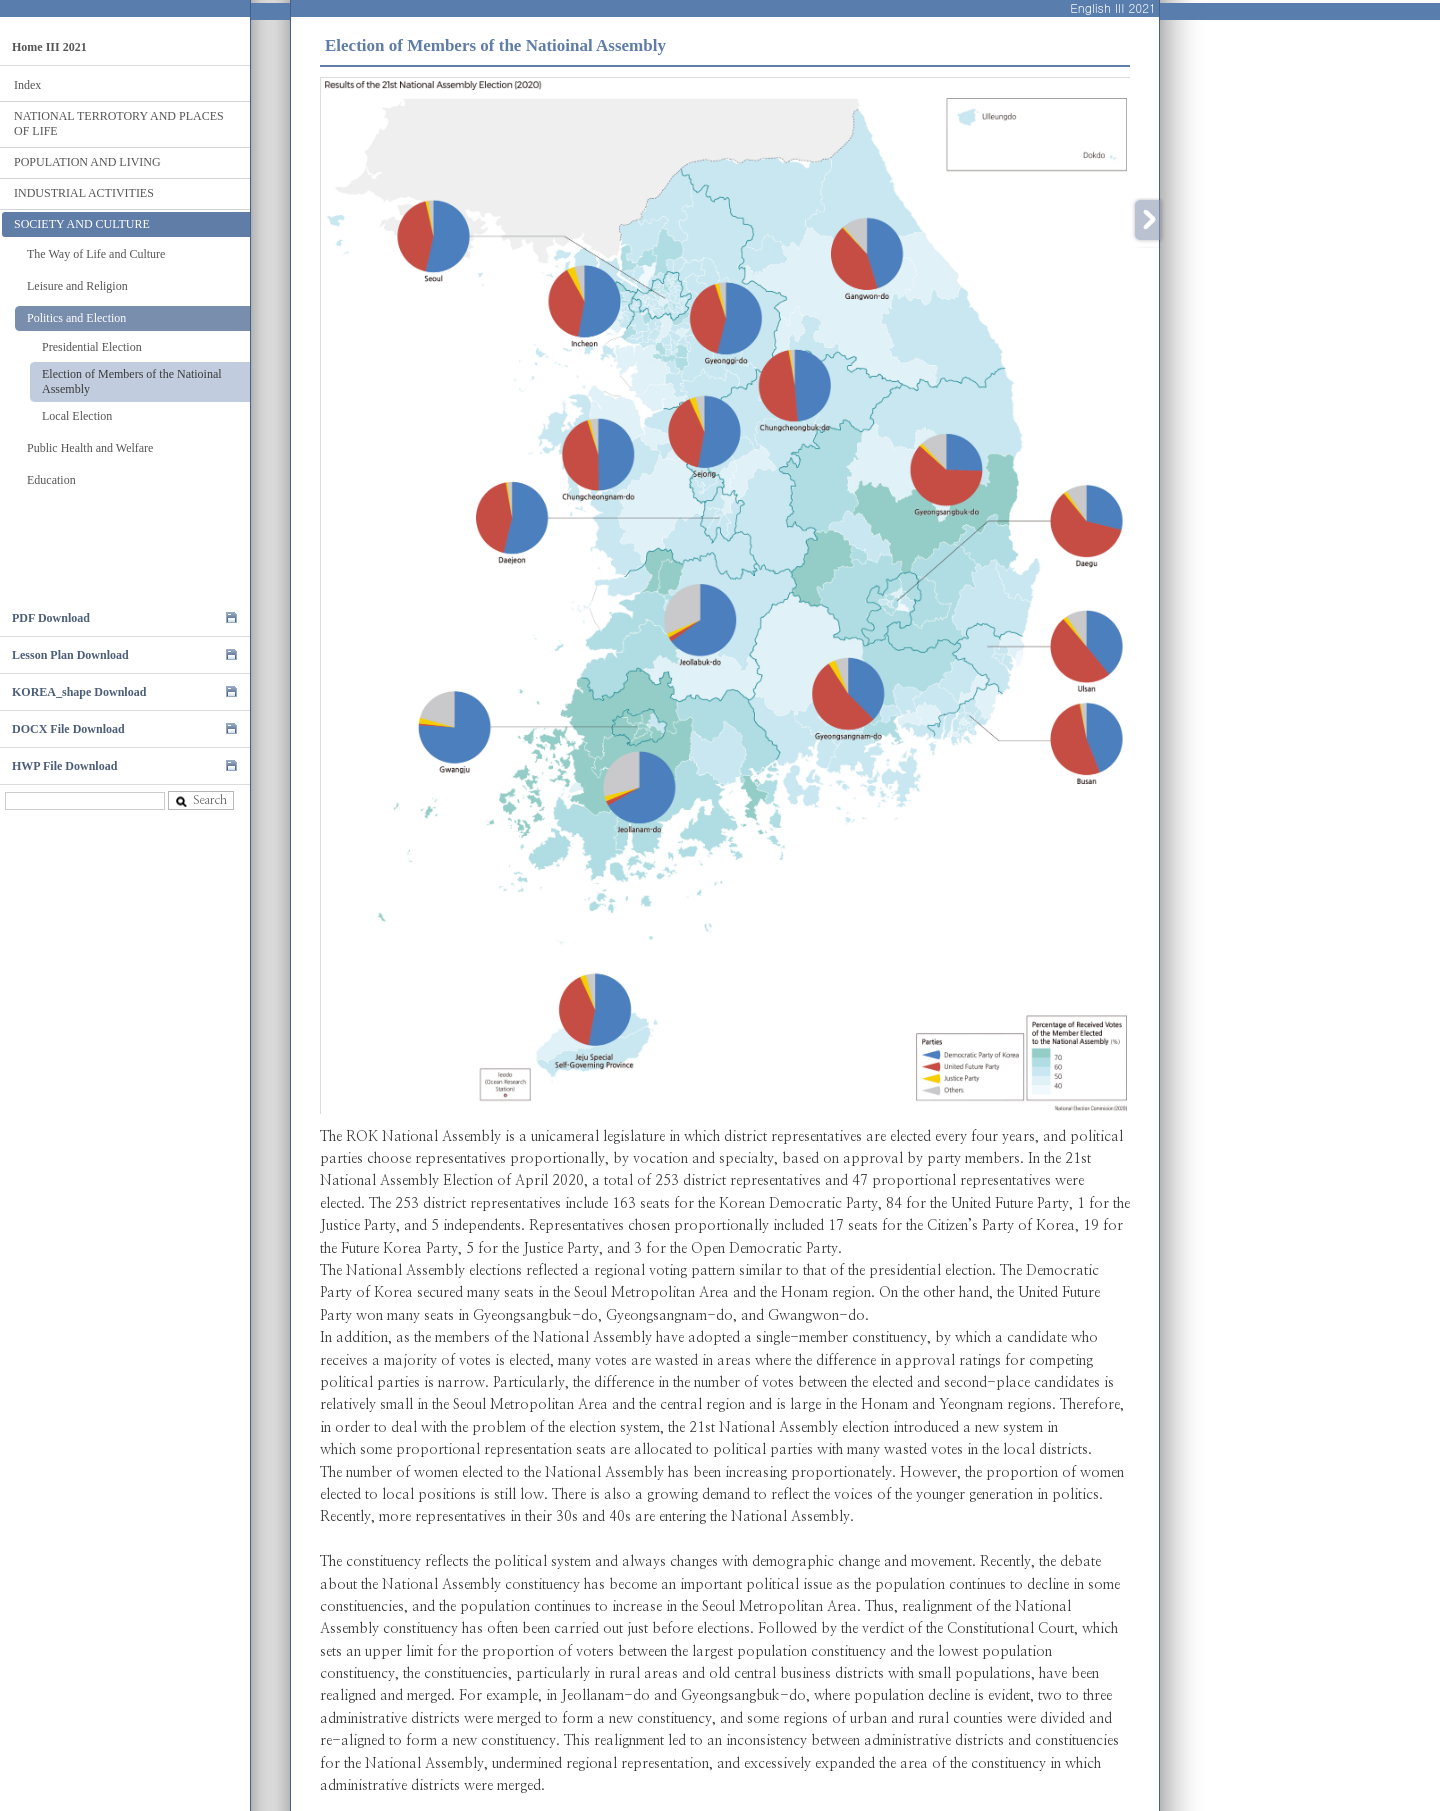 This screenshot has width=1440, height=1811. Describe the element at coordinates (82, 224) in the screenshot. I see `SOCIETY AND CULTURE` at that location.